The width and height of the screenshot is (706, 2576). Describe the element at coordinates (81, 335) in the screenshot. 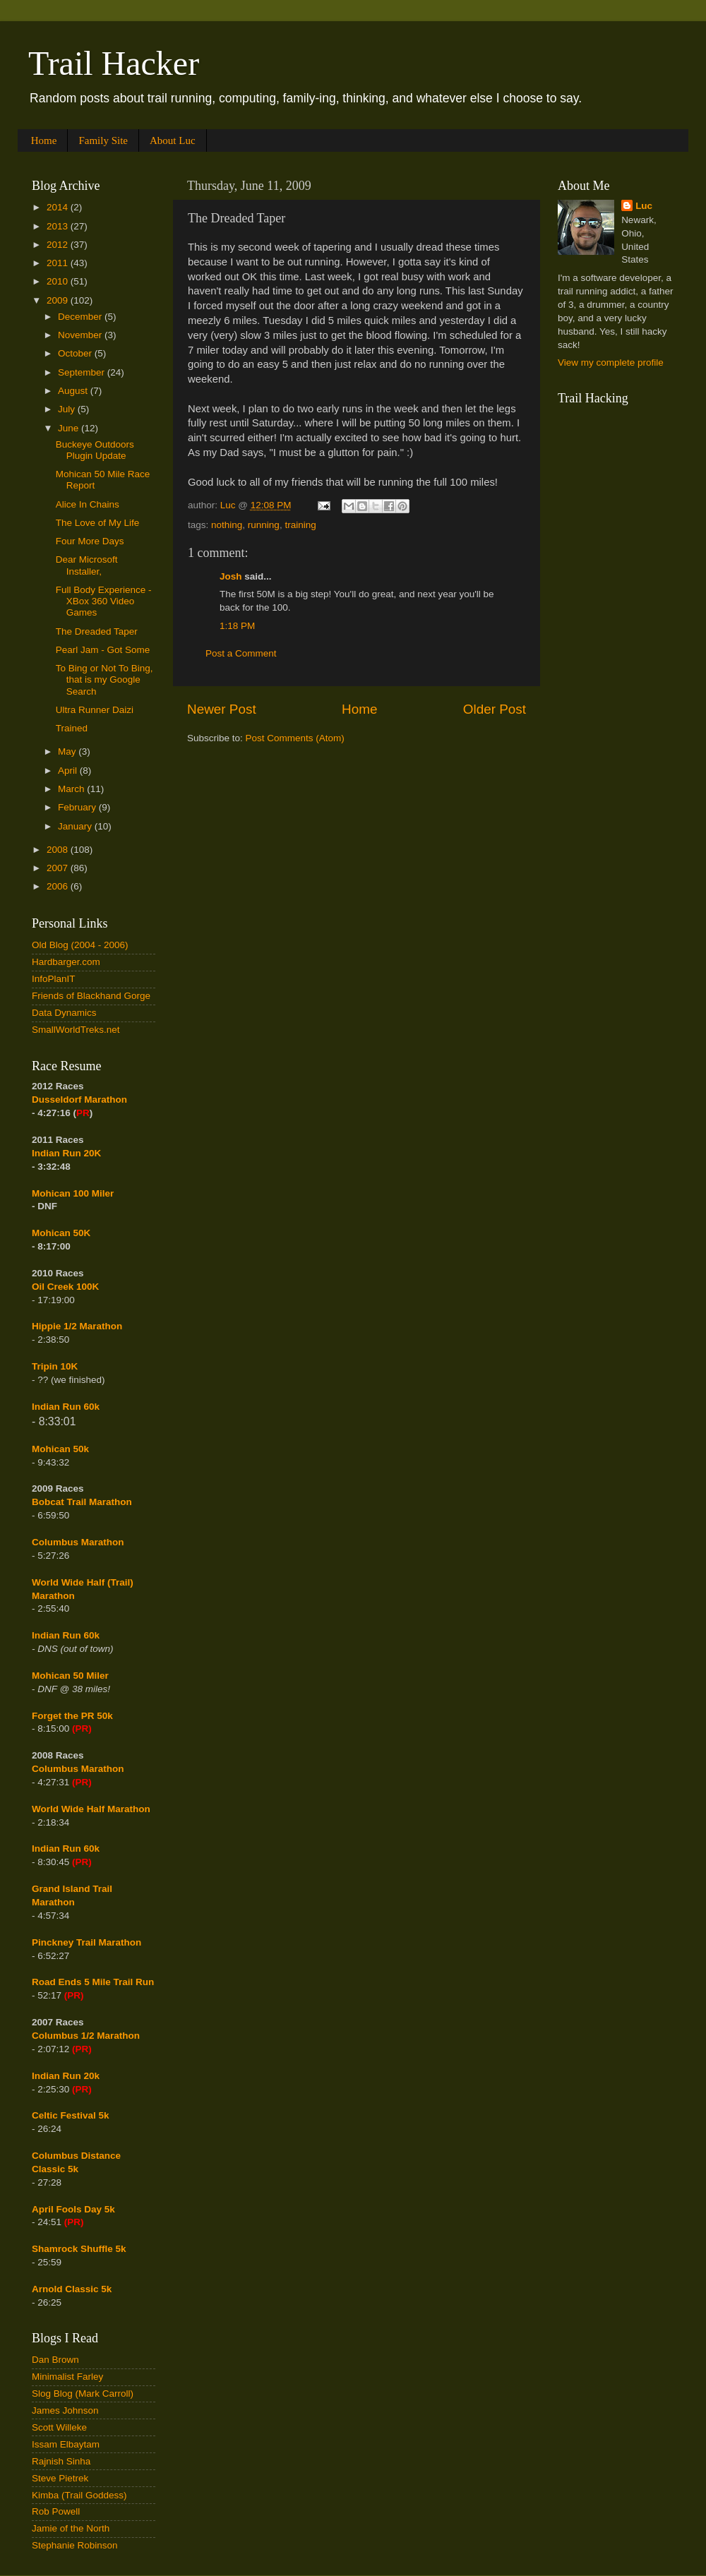

I see `November` at that location.